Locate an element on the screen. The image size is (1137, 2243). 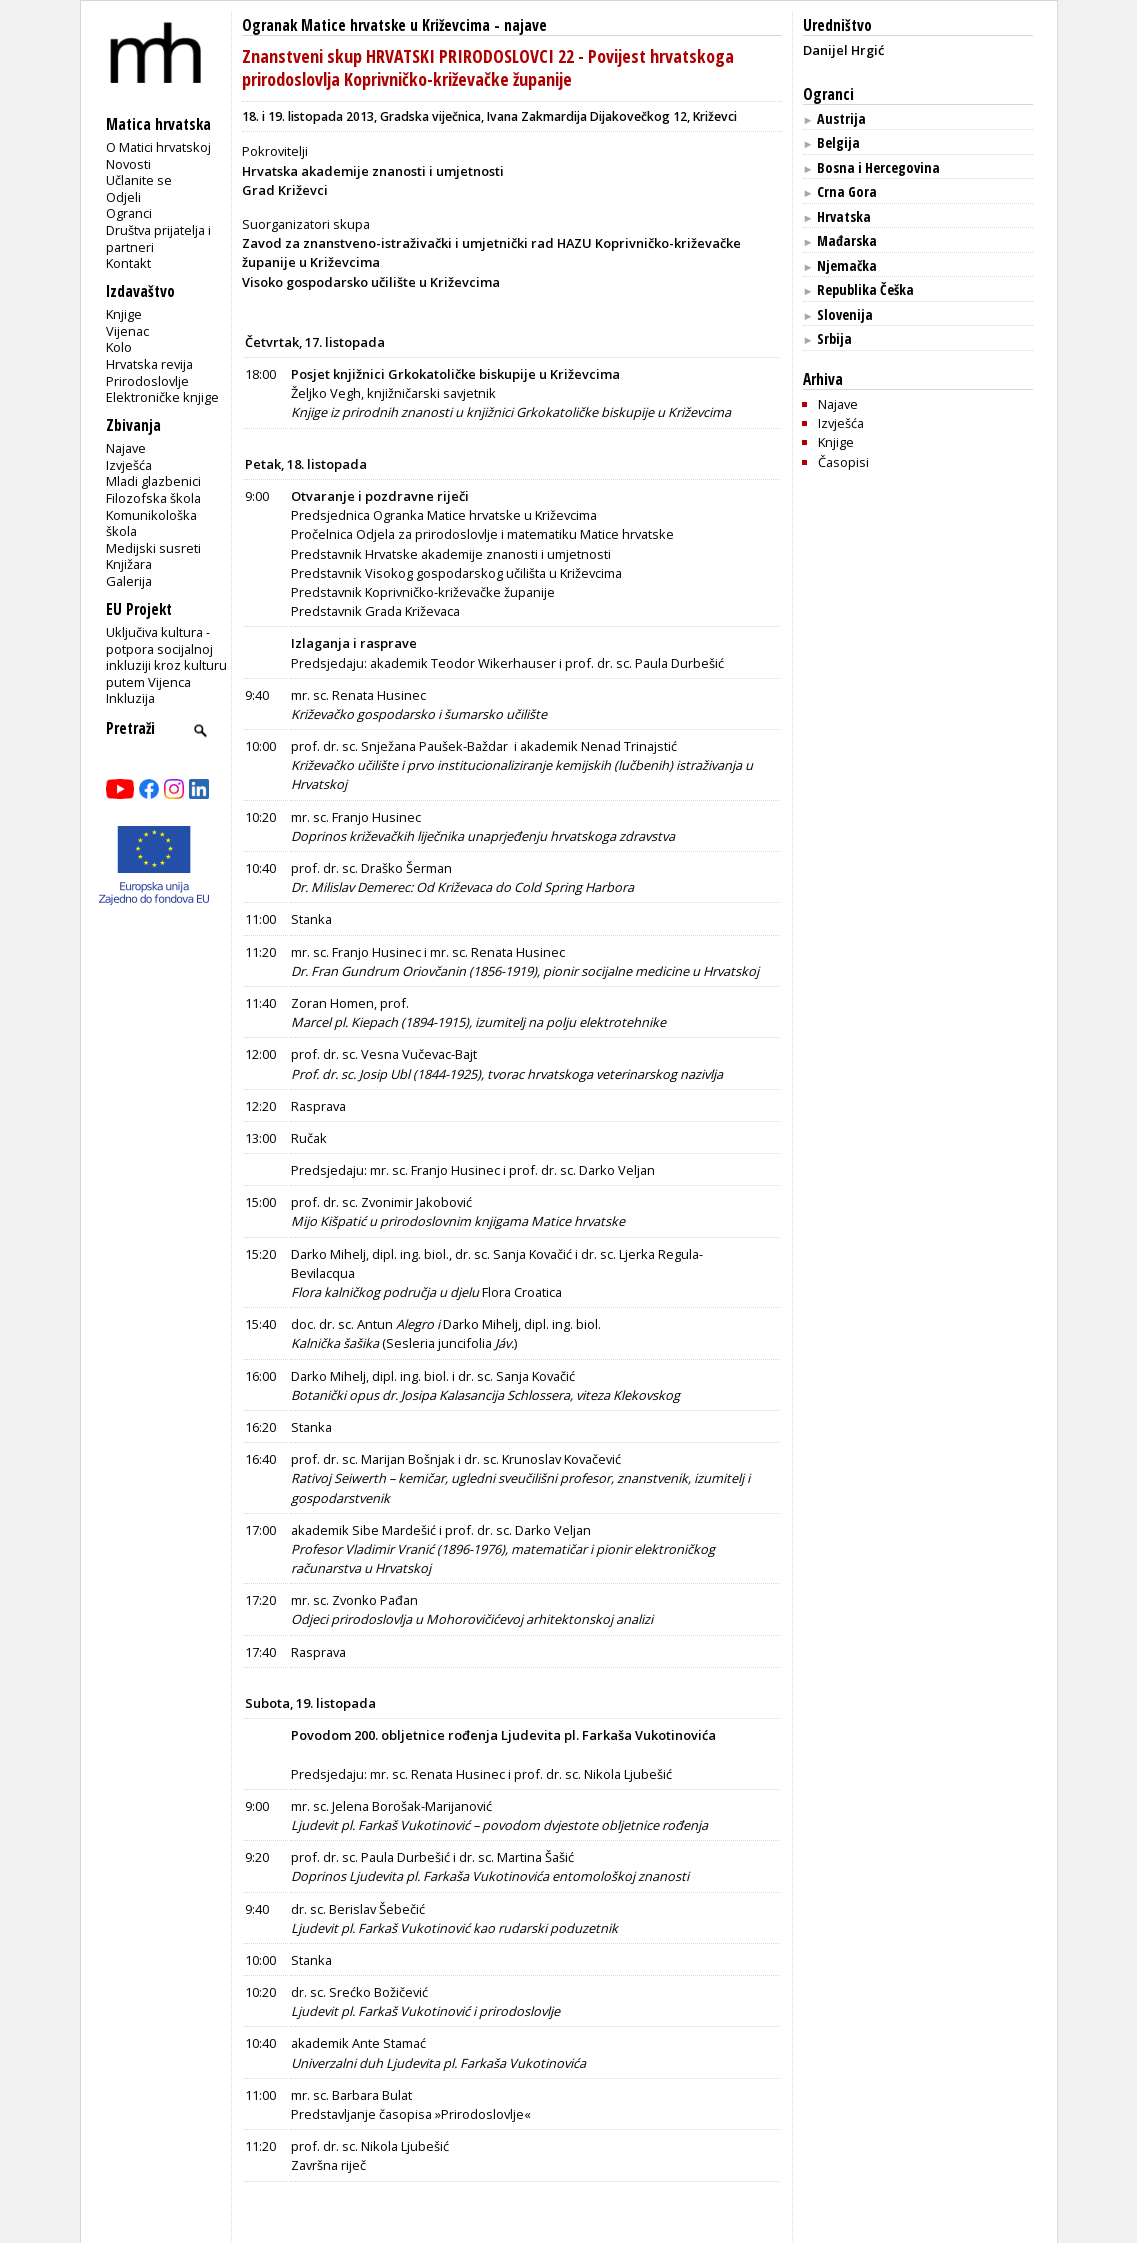
Uključiva kultura - potpora socijalnoj inkluziji kroz kulturu putem Vijenca is located at coordinates (166, 657).